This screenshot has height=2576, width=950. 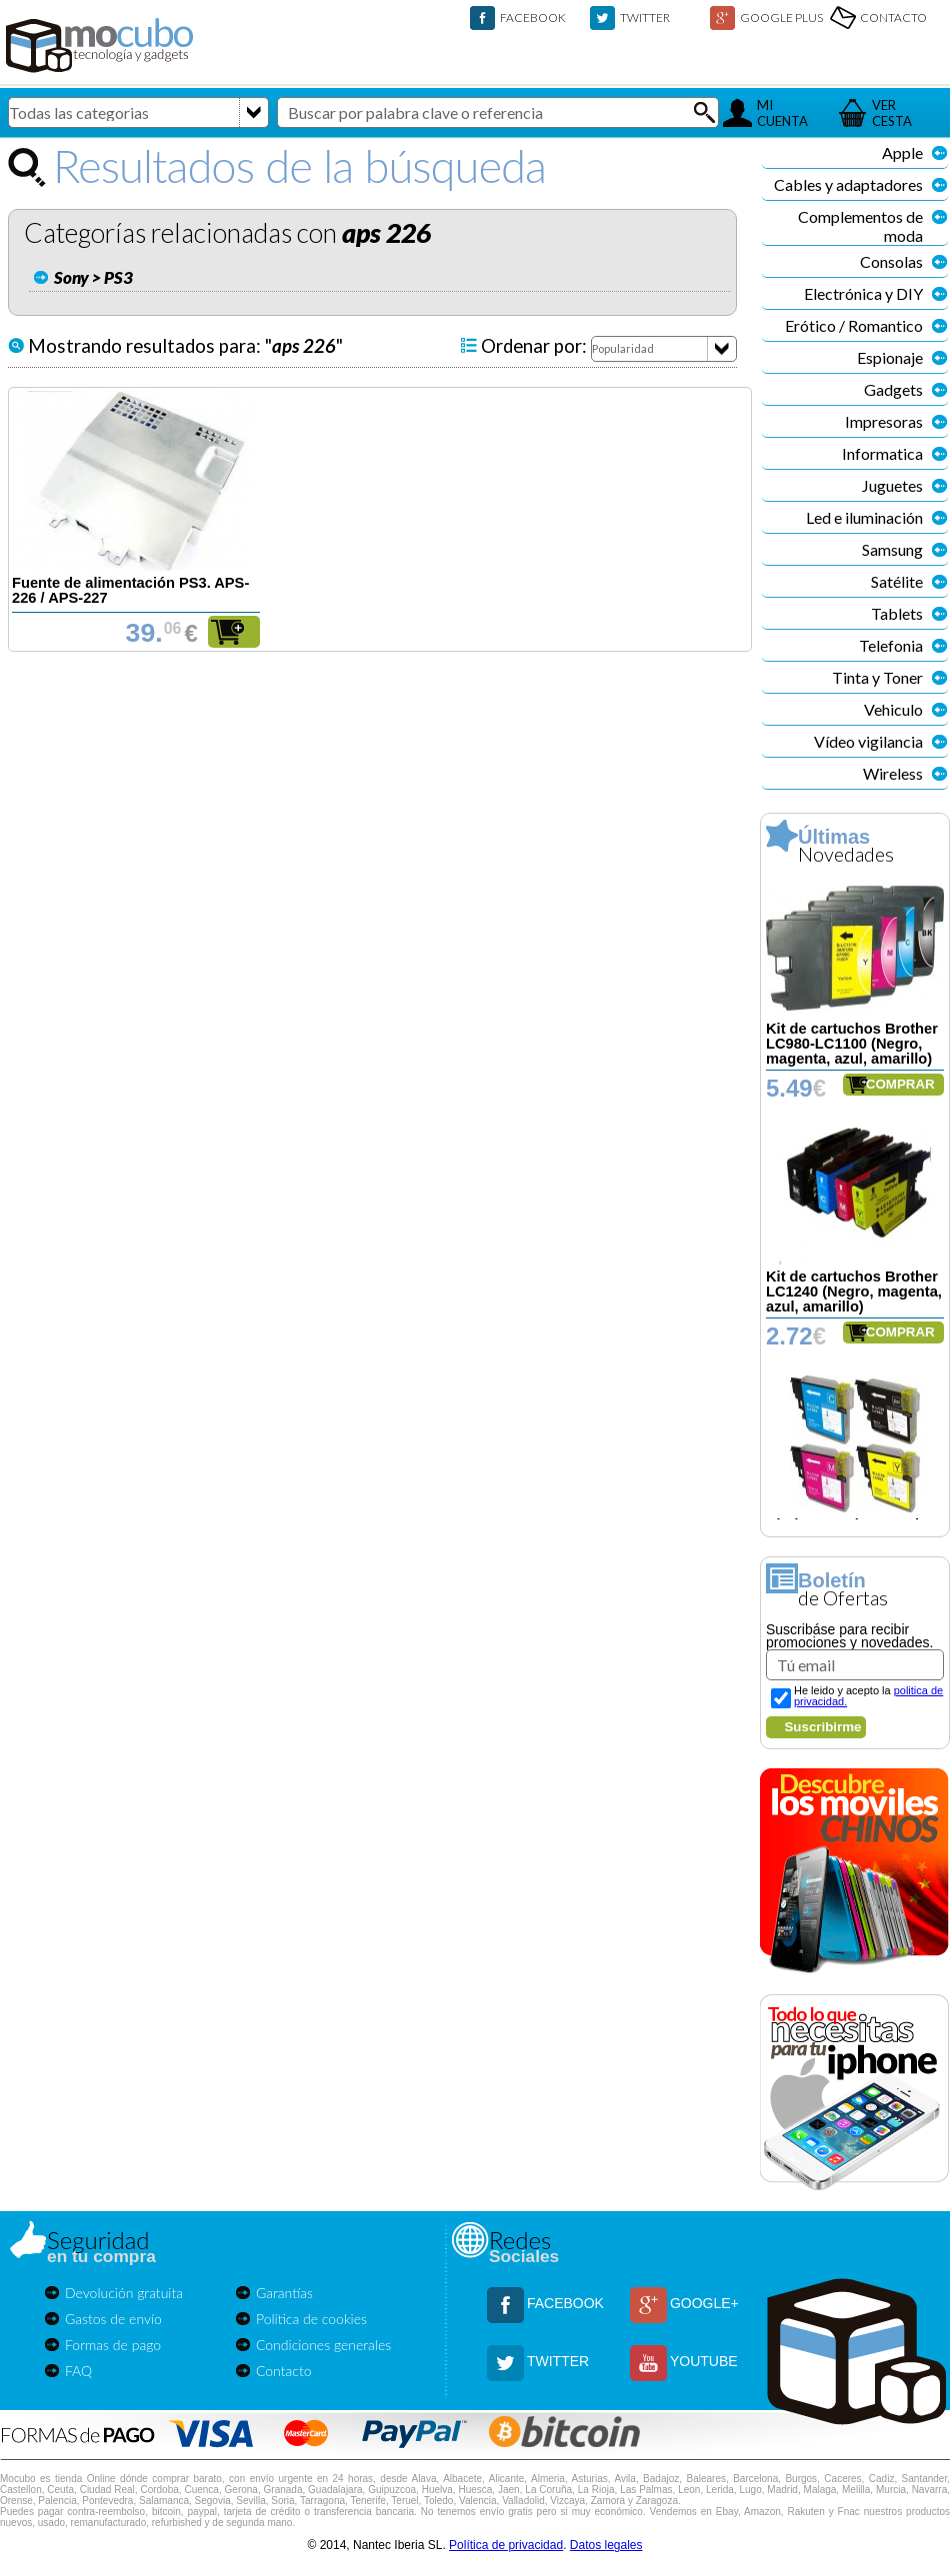 I want to click on FACEBOOK, so click(x=533, y=17).